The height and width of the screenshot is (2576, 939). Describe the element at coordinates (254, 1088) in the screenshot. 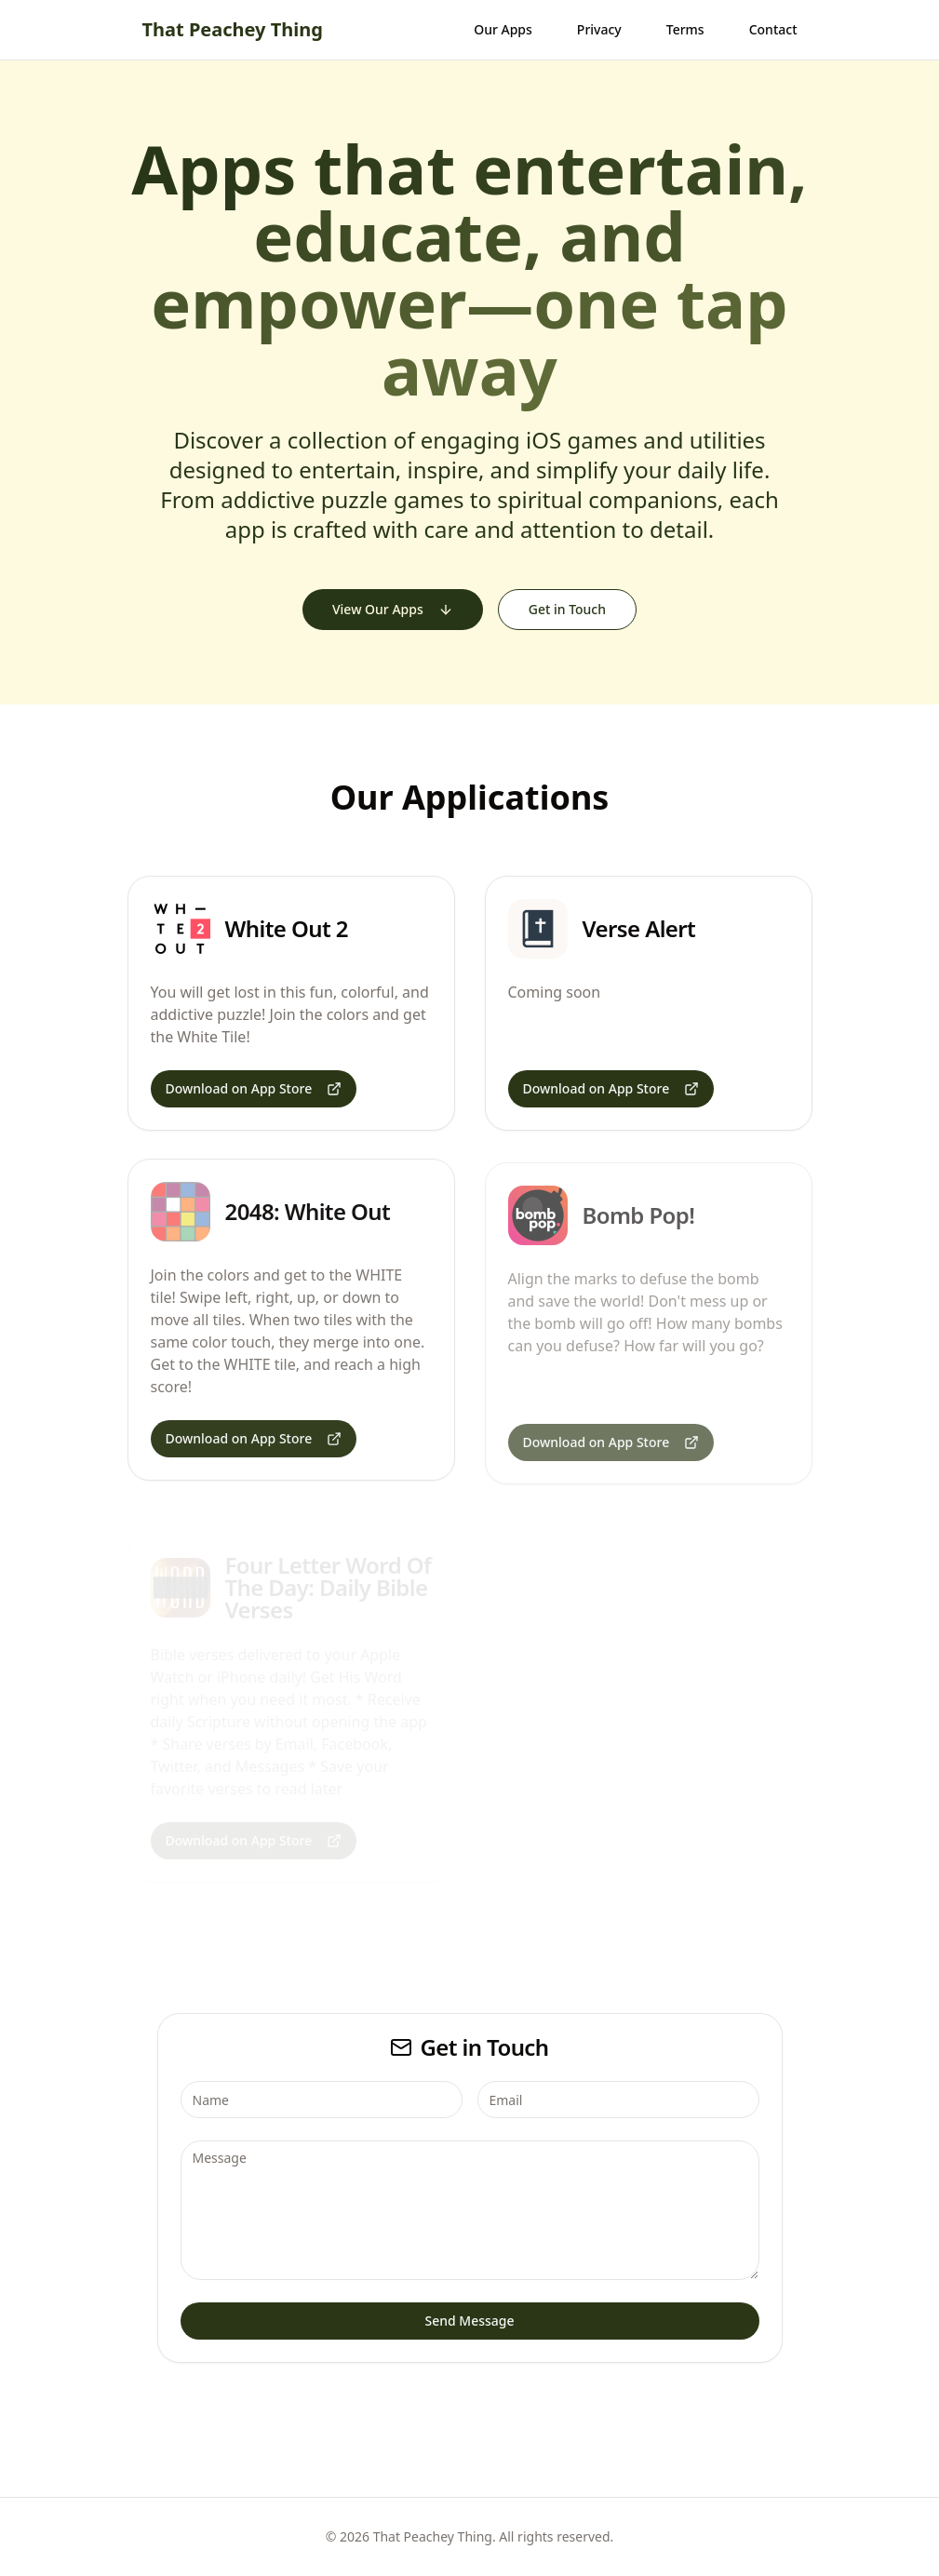

I see `Download on App Store` at that location.